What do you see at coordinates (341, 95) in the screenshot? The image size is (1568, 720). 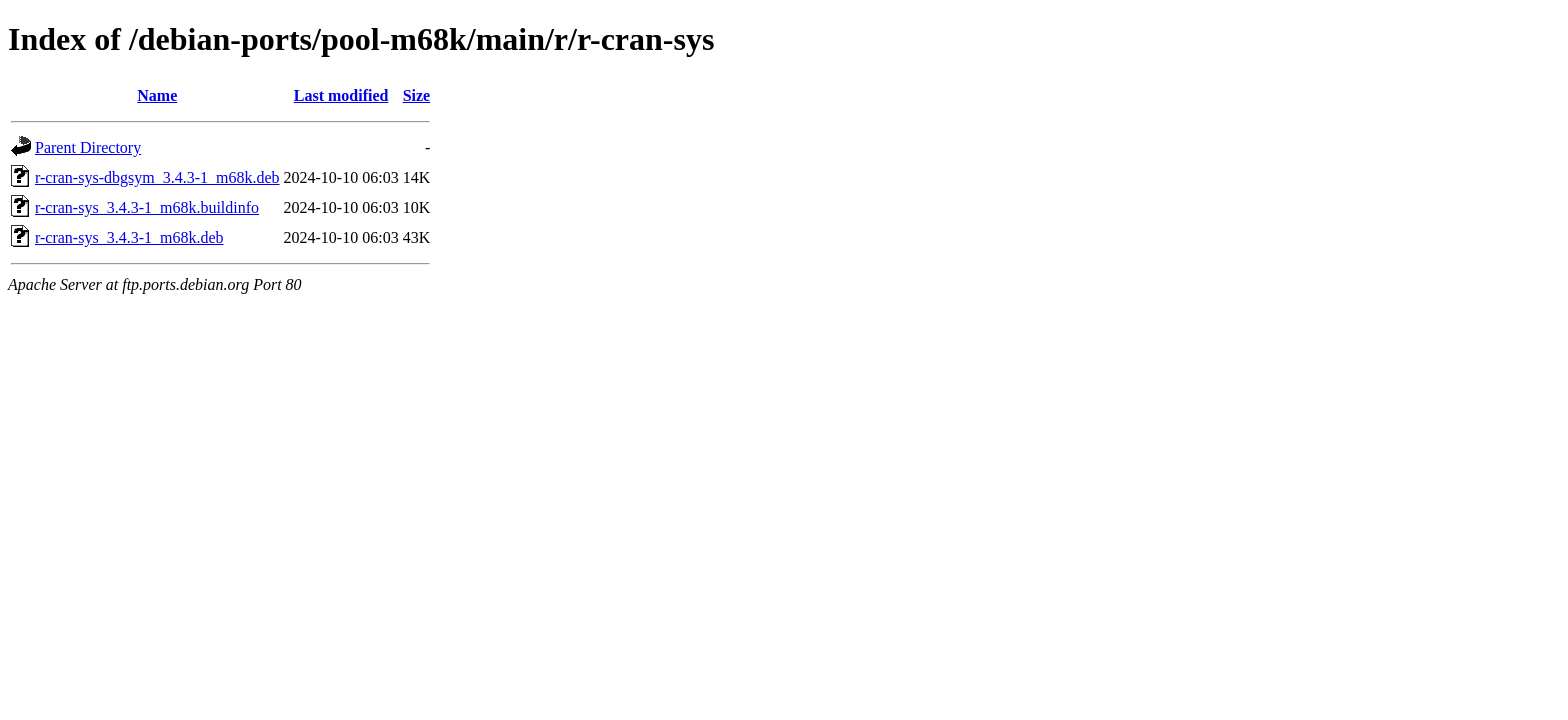 I see `Last modified` at bounding box center [341, 95].